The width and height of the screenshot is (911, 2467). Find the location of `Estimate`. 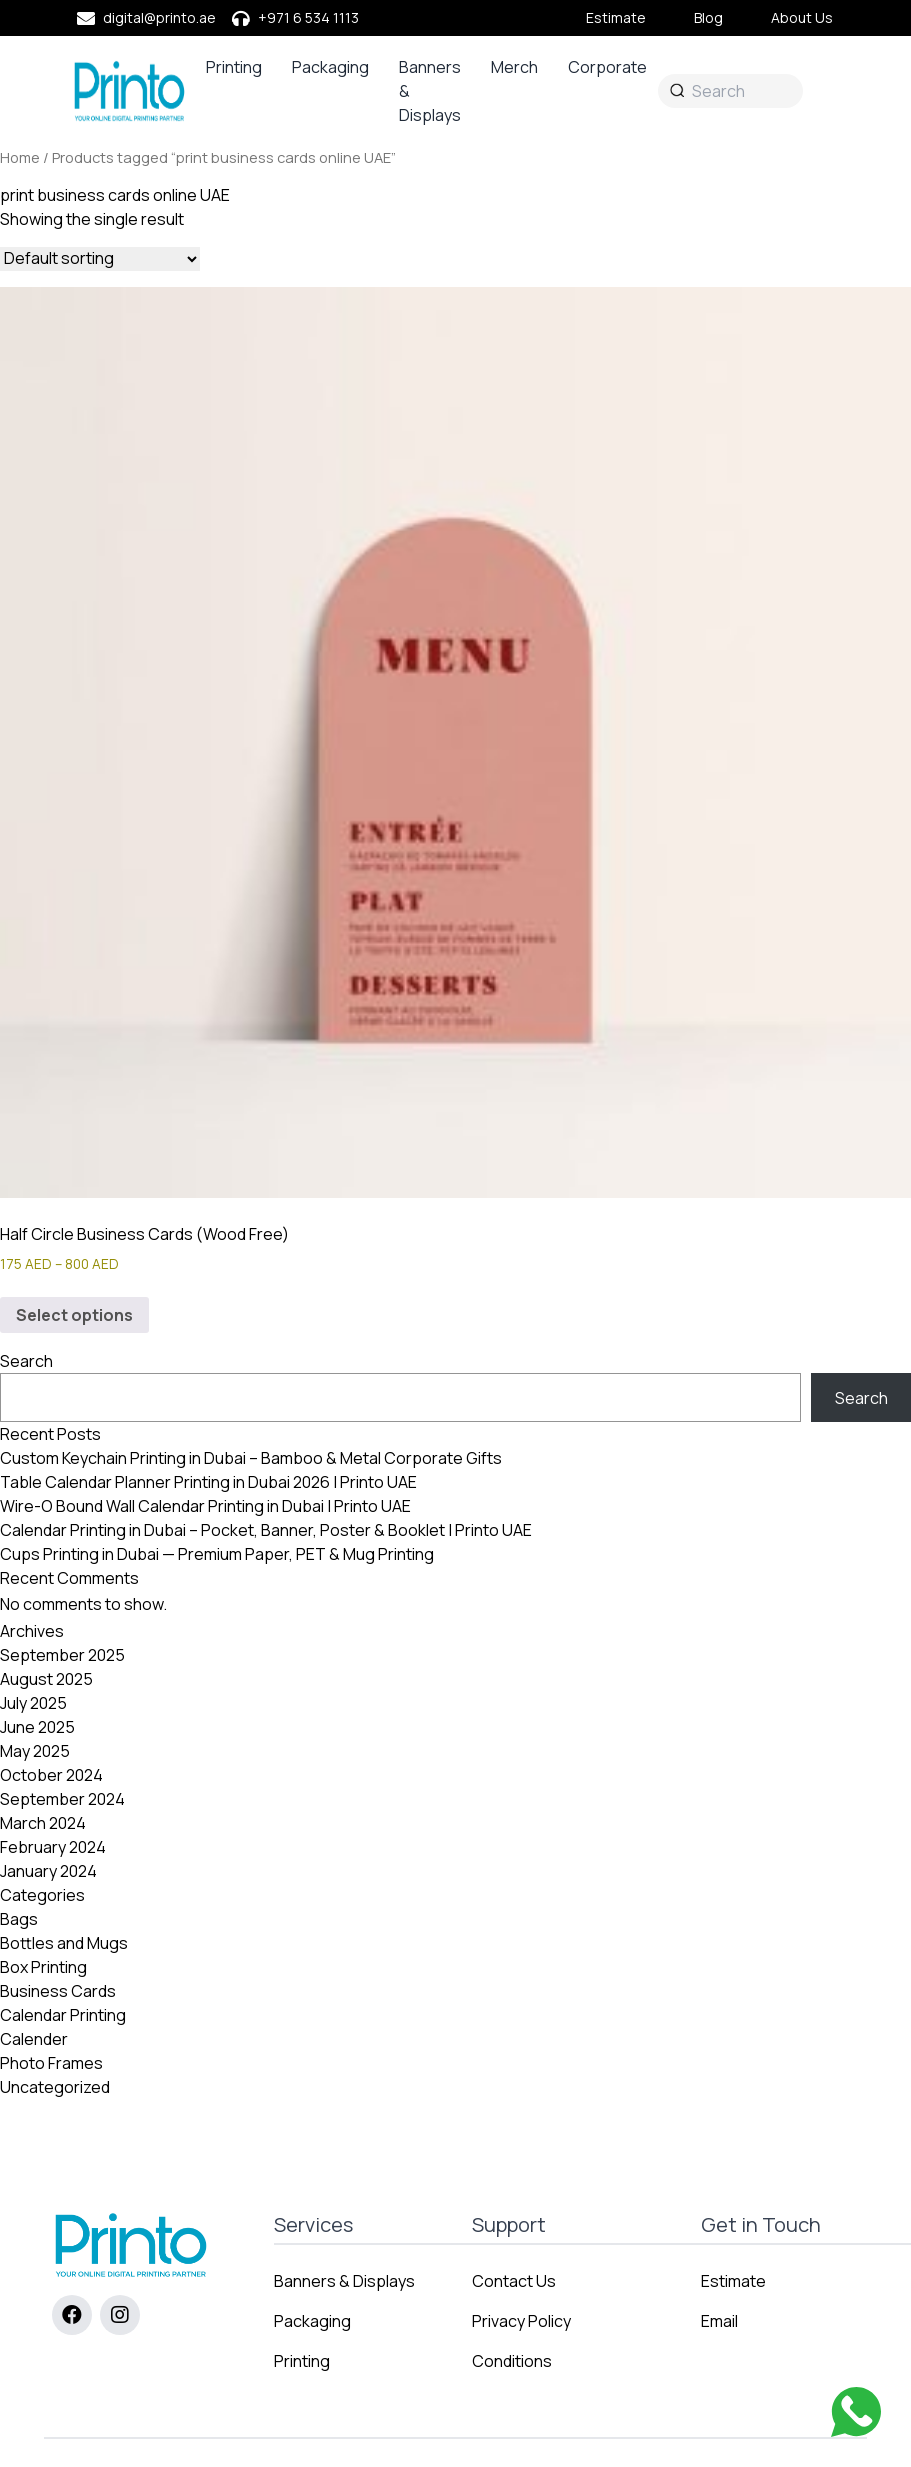

Estimate is located at coordinates (616, 17).